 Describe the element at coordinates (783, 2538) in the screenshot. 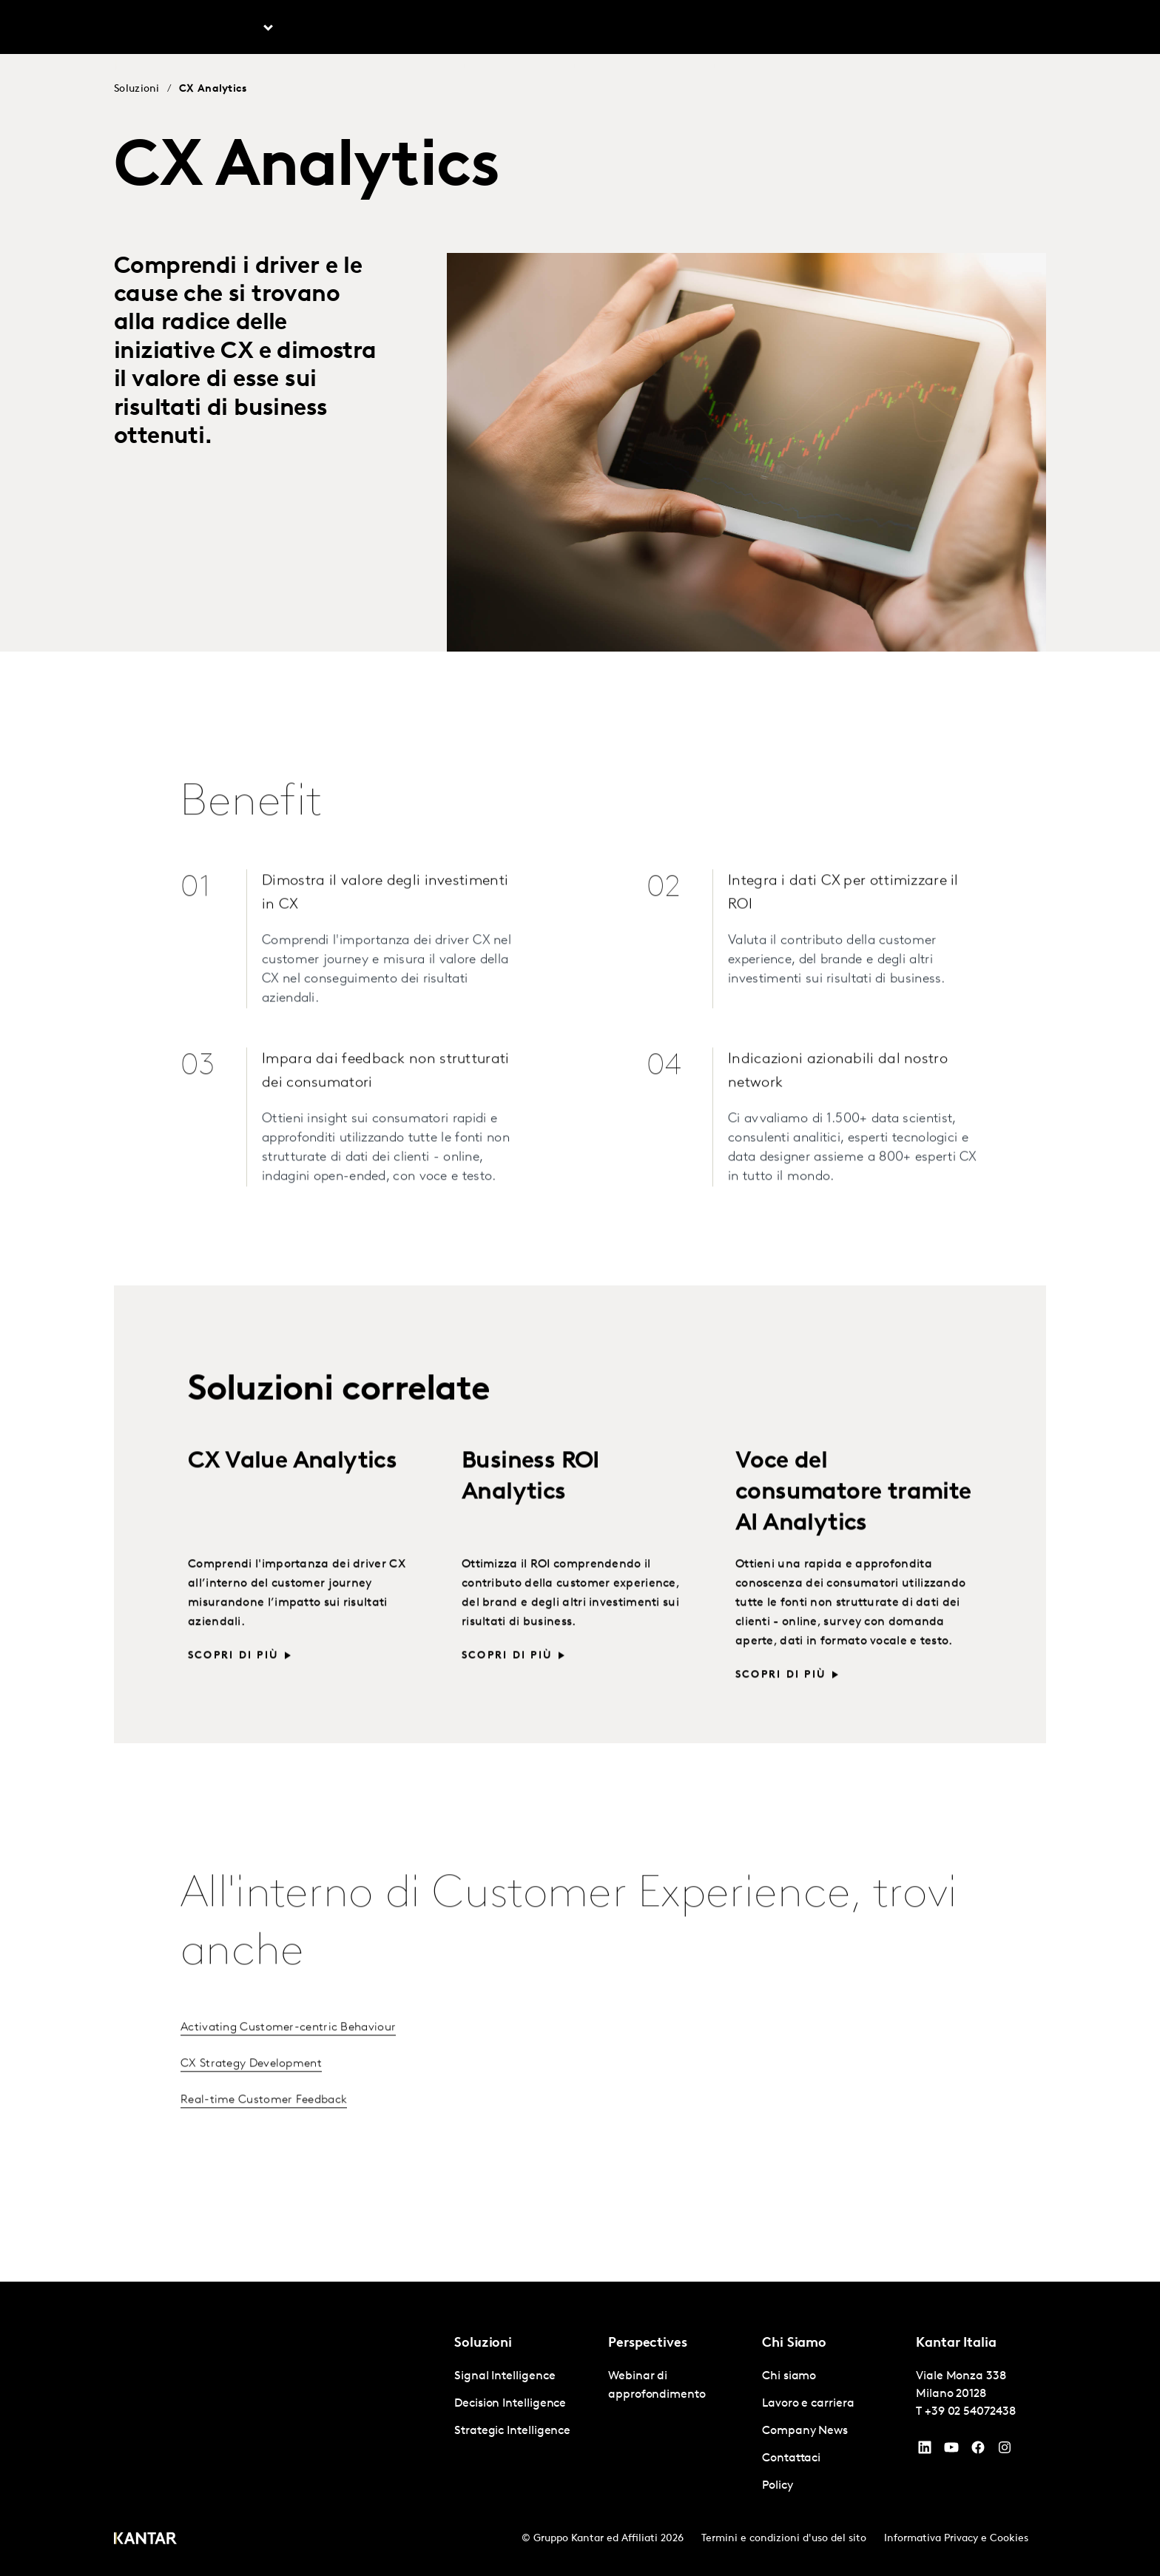

I see `Termini e condizioni d'uso del sito` at that location.